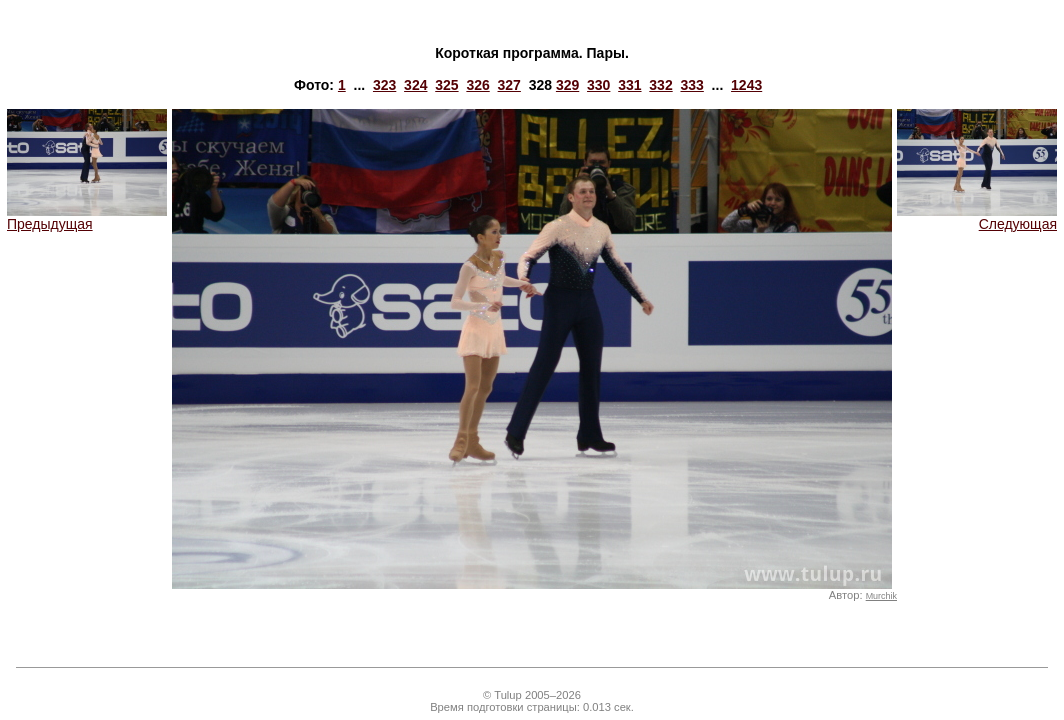 The image size is (1064, 720). What do you see at coordinates (977, 217) in the screenshot?
I see `Следующая` at bounding box center [977, 217].